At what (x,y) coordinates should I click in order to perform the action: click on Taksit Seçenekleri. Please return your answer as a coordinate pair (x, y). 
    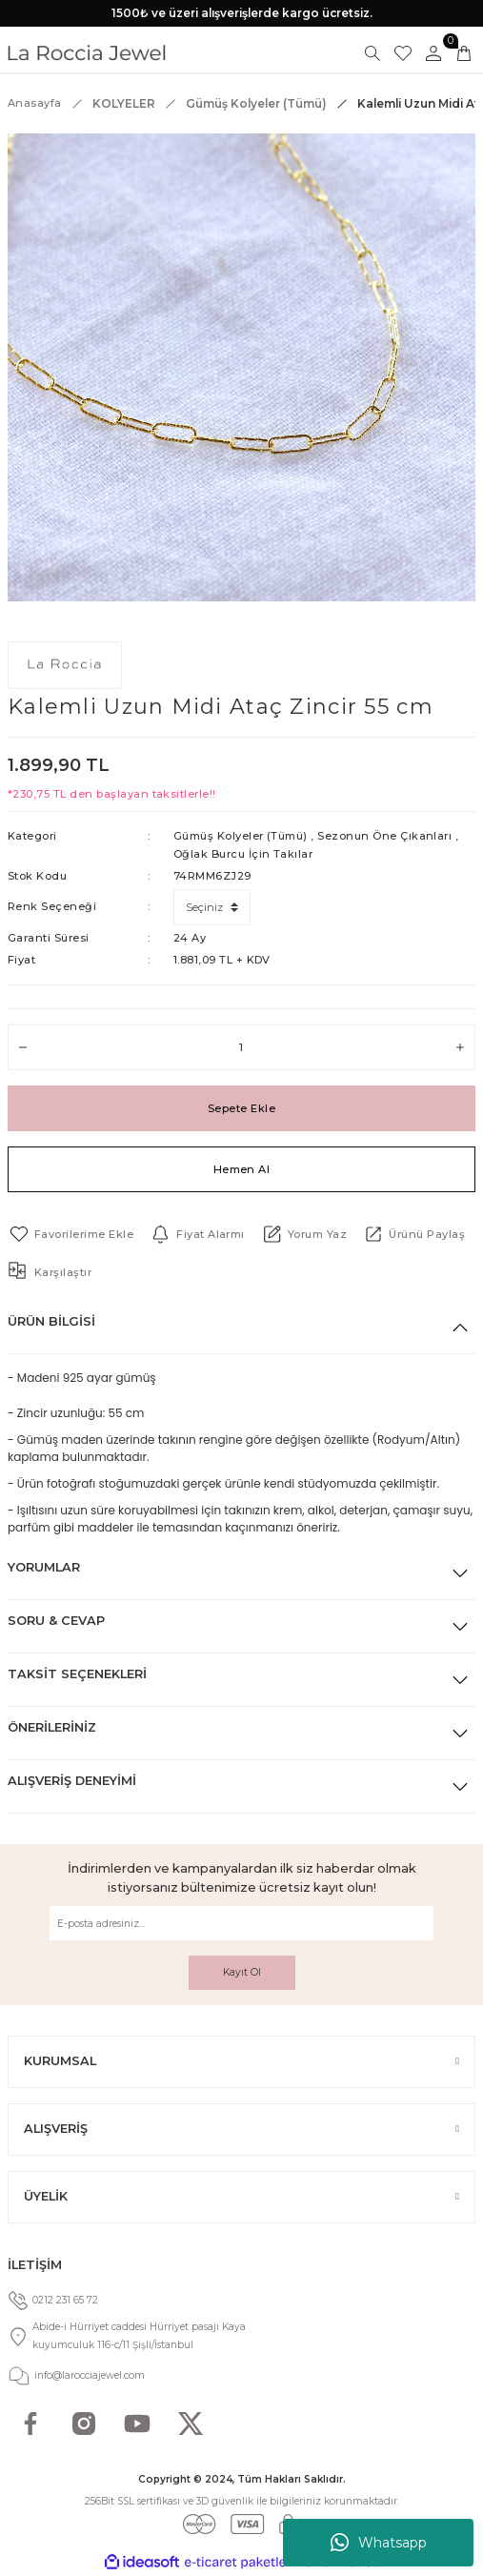
    Looking at the image, I should click on (77, 1674).